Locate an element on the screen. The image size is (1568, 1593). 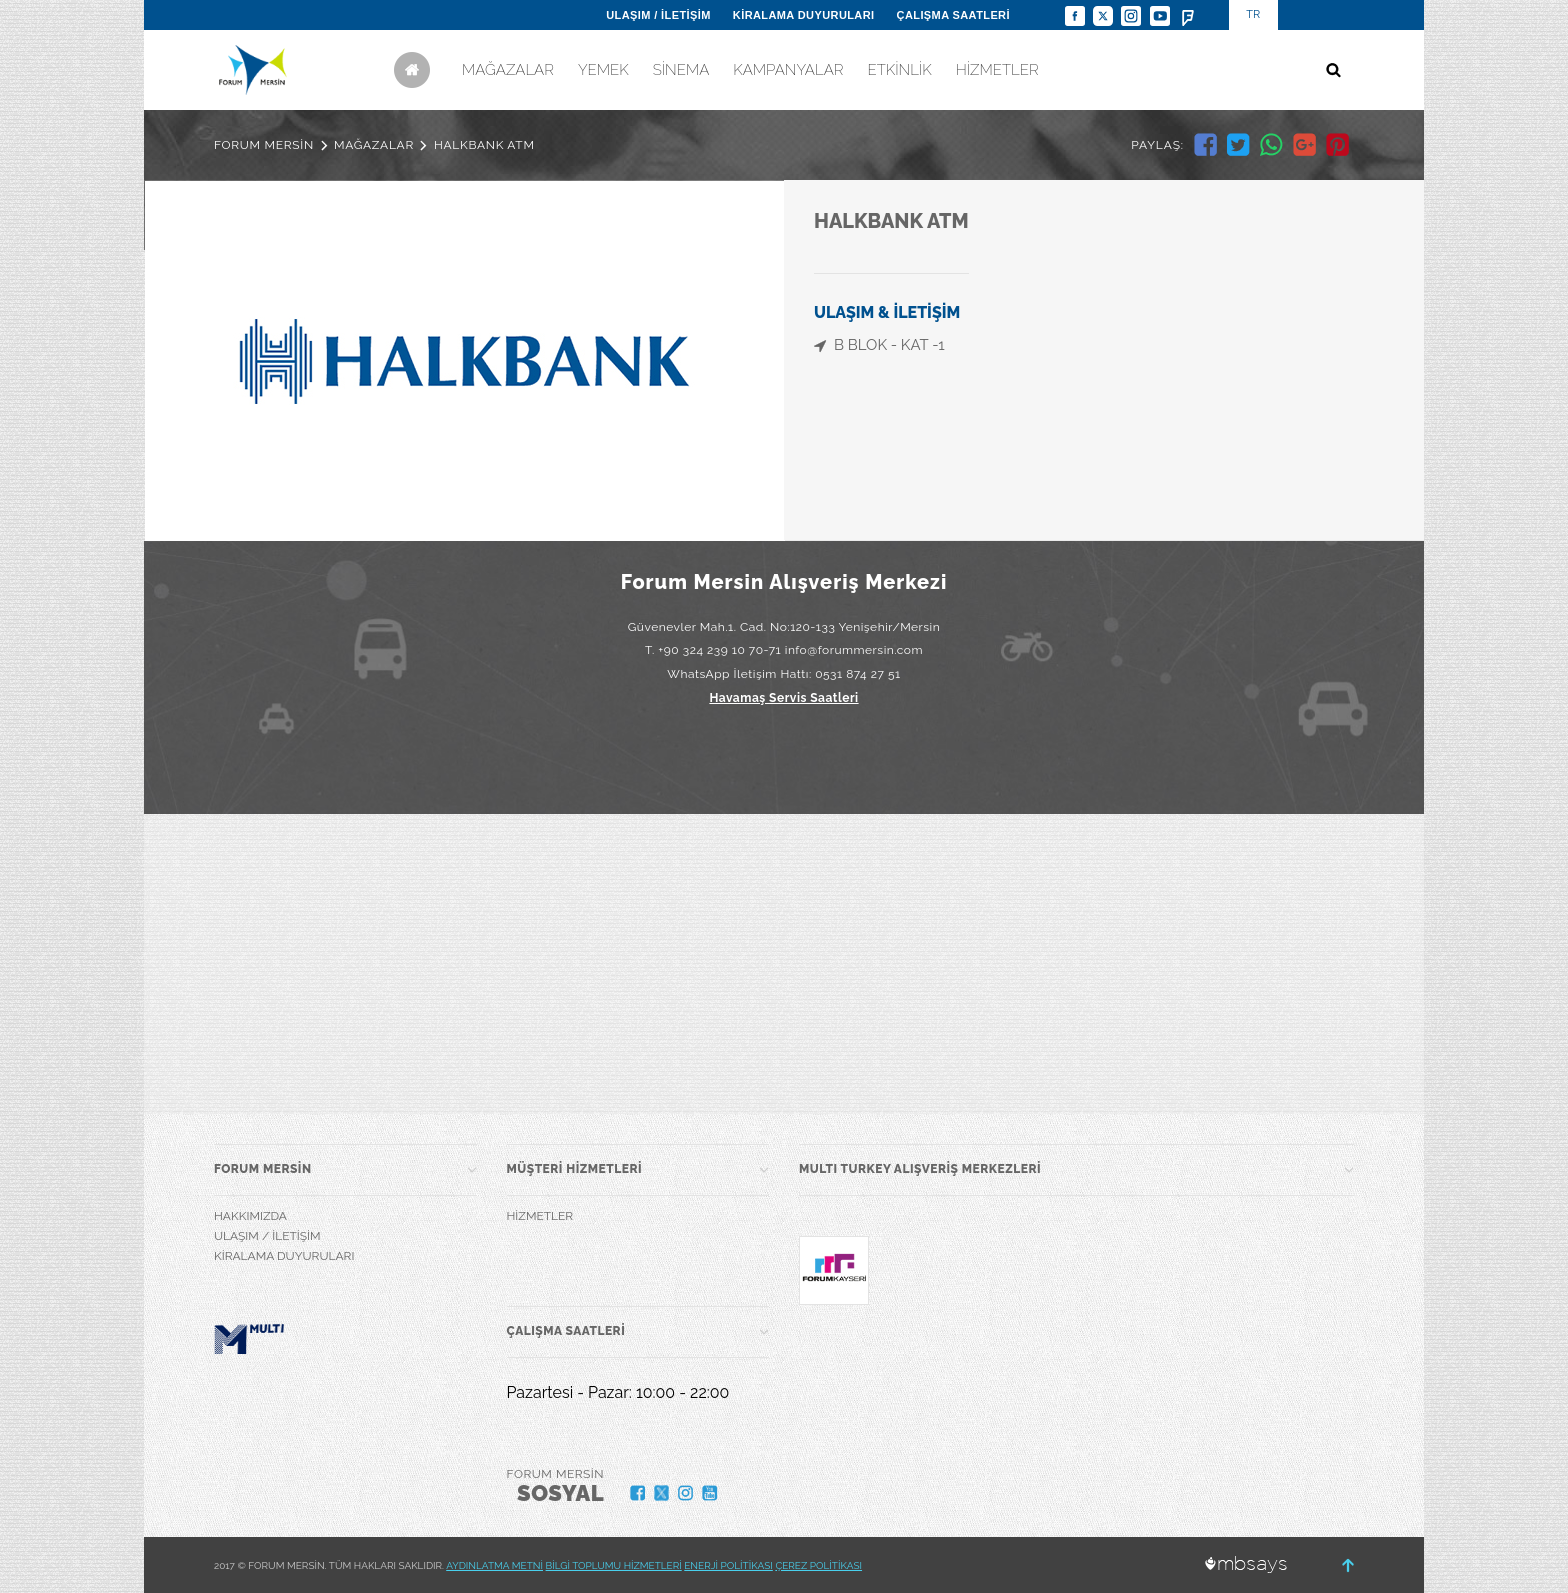
ETKİNLİK is located at coordinates (899, 70).